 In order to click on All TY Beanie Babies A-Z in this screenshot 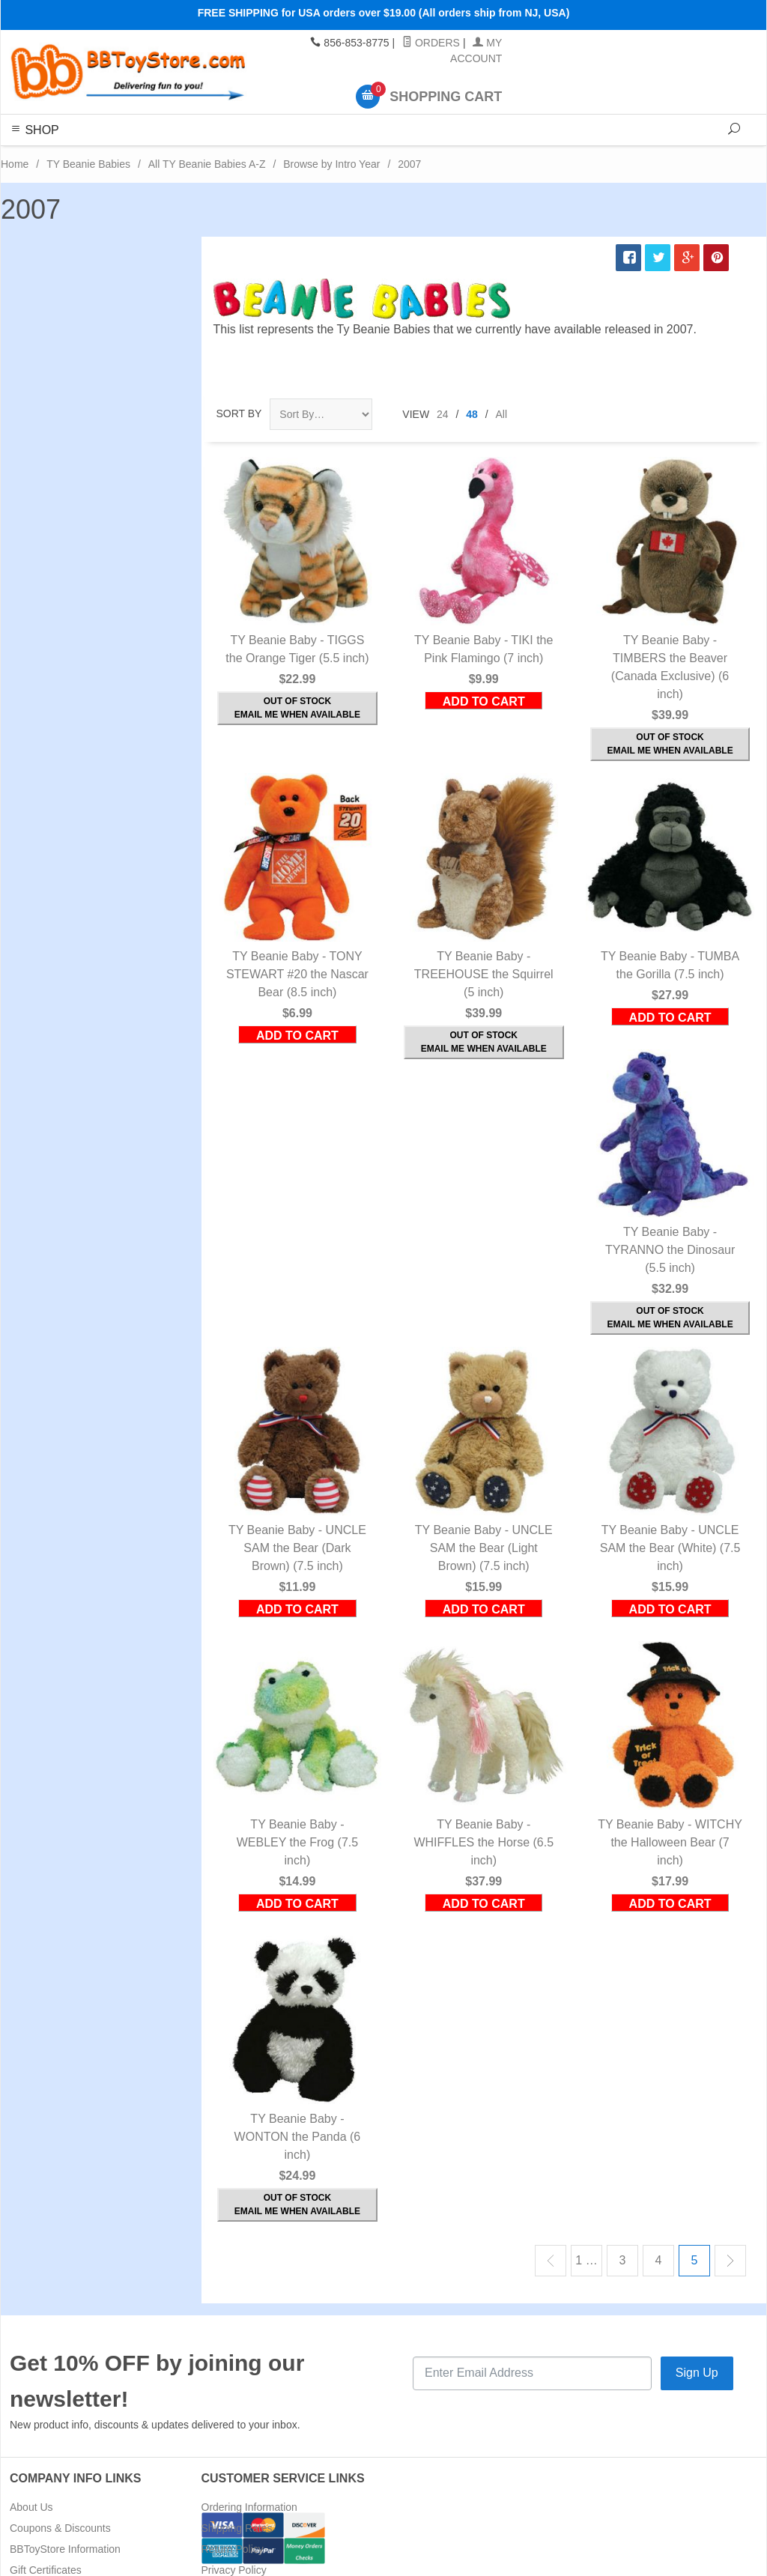, I will do `click(207, 164)`.